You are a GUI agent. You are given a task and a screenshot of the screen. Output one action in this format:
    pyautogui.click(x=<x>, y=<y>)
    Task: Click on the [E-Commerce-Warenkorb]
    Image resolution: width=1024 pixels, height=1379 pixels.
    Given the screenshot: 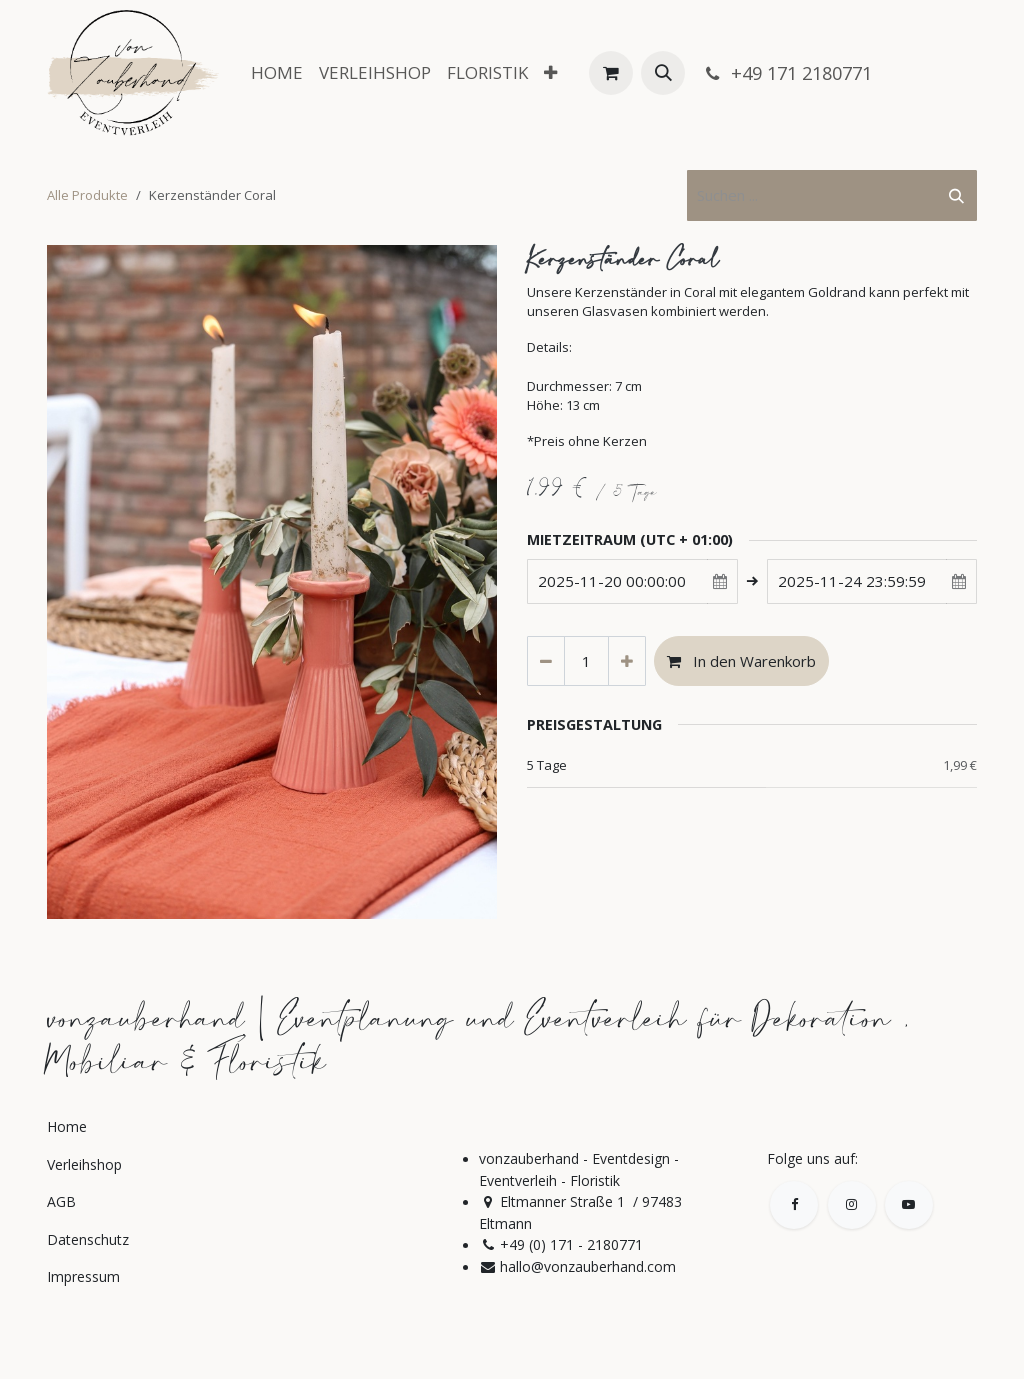 What is the action you would take?
    pyautogui.click(x=611, y=73)
    